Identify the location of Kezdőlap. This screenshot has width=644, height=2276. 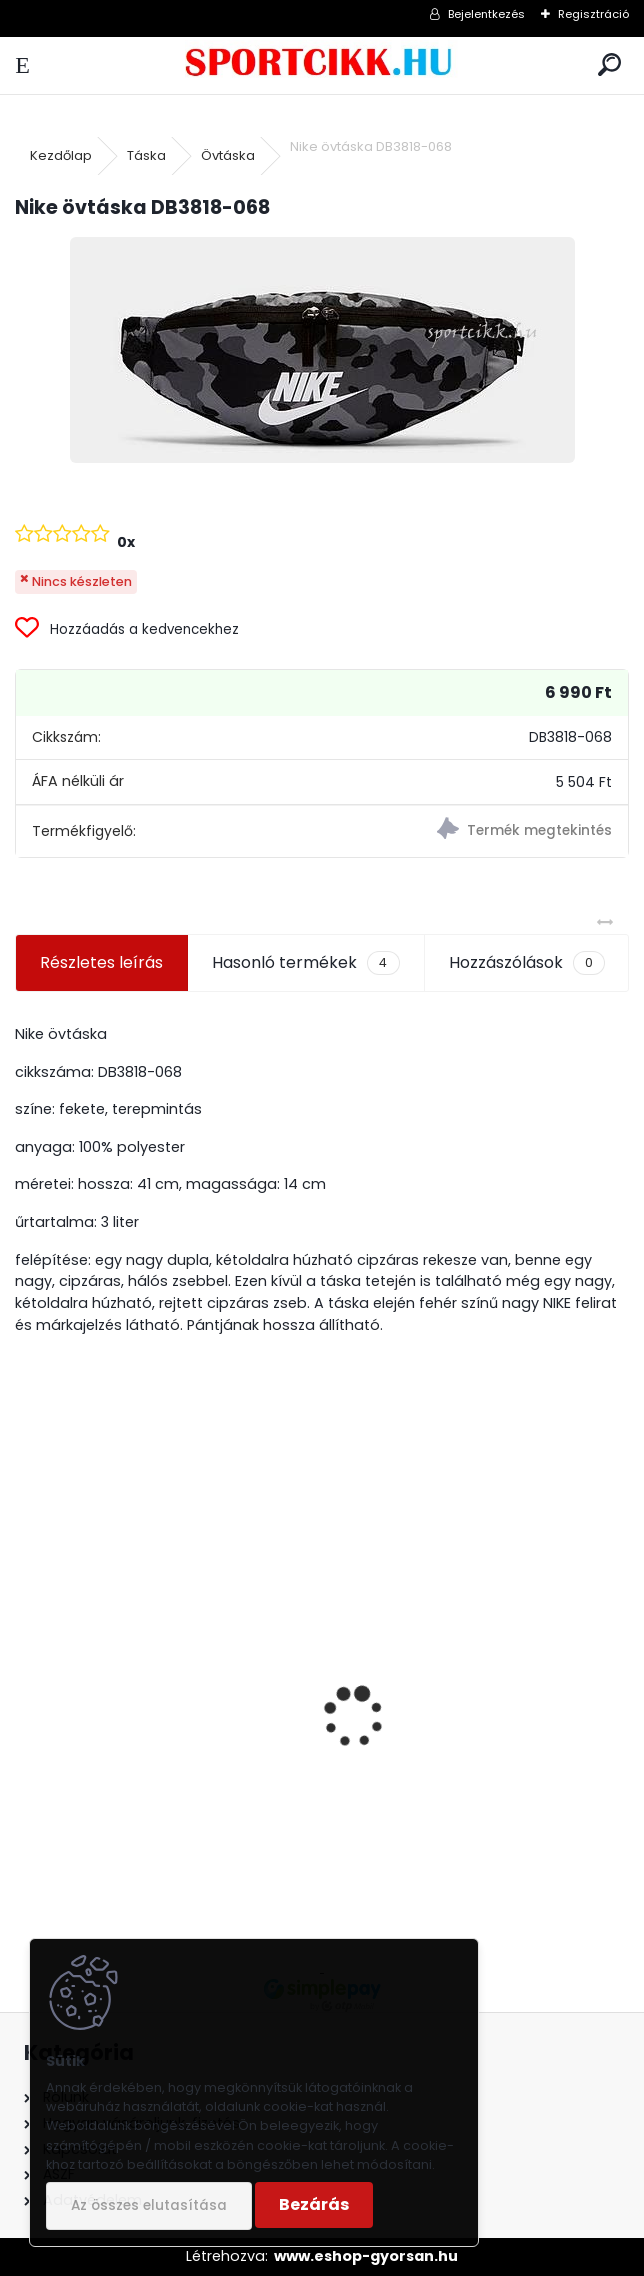
(61, 155).